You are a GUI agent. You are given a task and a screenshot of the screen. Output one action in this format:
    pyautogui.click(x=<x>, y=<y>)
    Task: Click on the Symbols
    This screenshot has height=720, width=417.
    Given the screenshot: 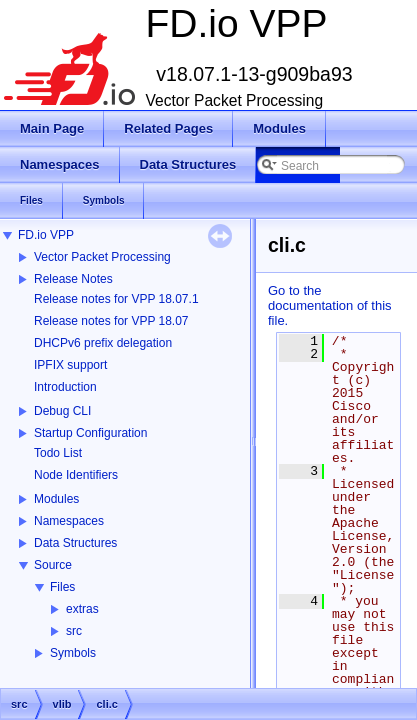 What is the action you would take?
    pyautogui.click(x=73, y=653)
    